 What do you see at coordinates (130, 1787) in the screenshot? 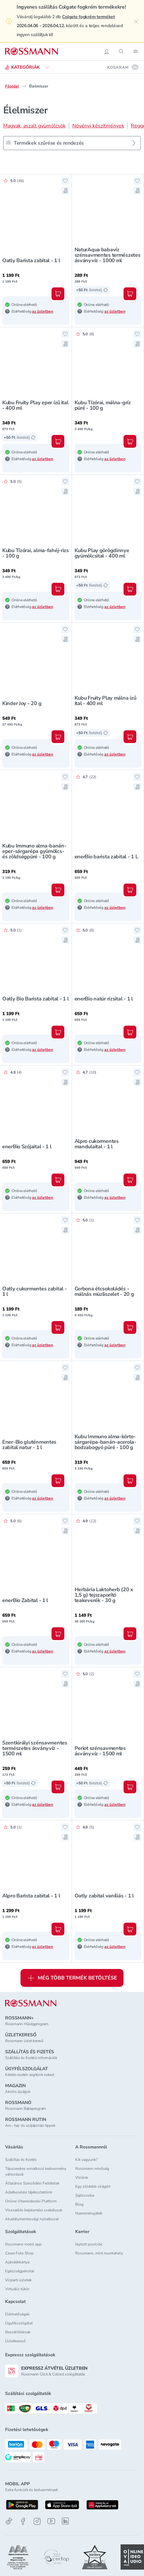
I see `[Kosárba, Periot szénsavmentes ásványvíz - 1500 ml]` at bounding box center [130, 1787].